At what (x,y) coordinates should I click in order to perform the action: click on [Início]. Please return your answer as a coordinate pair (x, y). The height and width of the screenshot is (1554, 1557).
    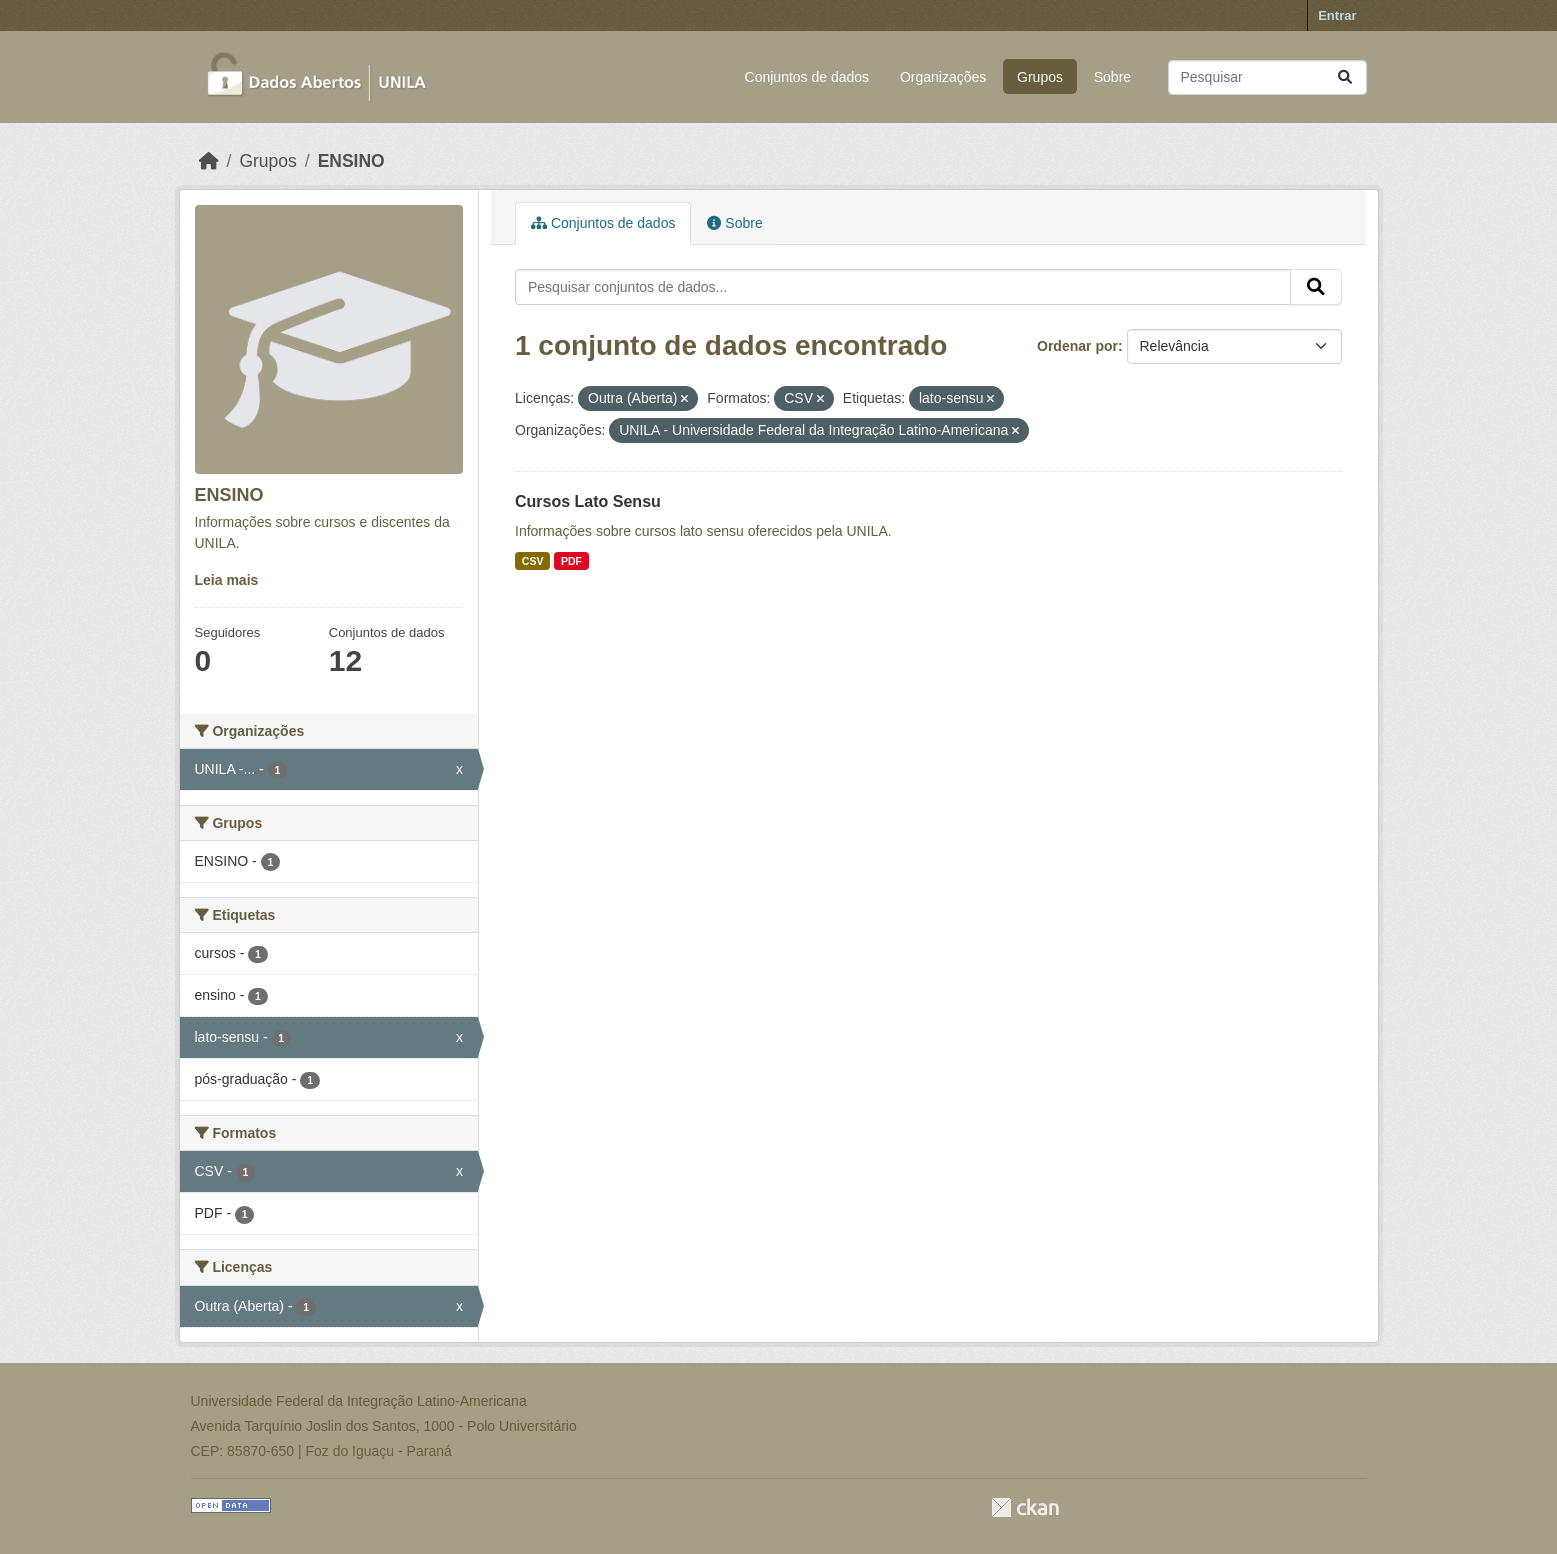
    Looking at the image, I should click on (209, 161).